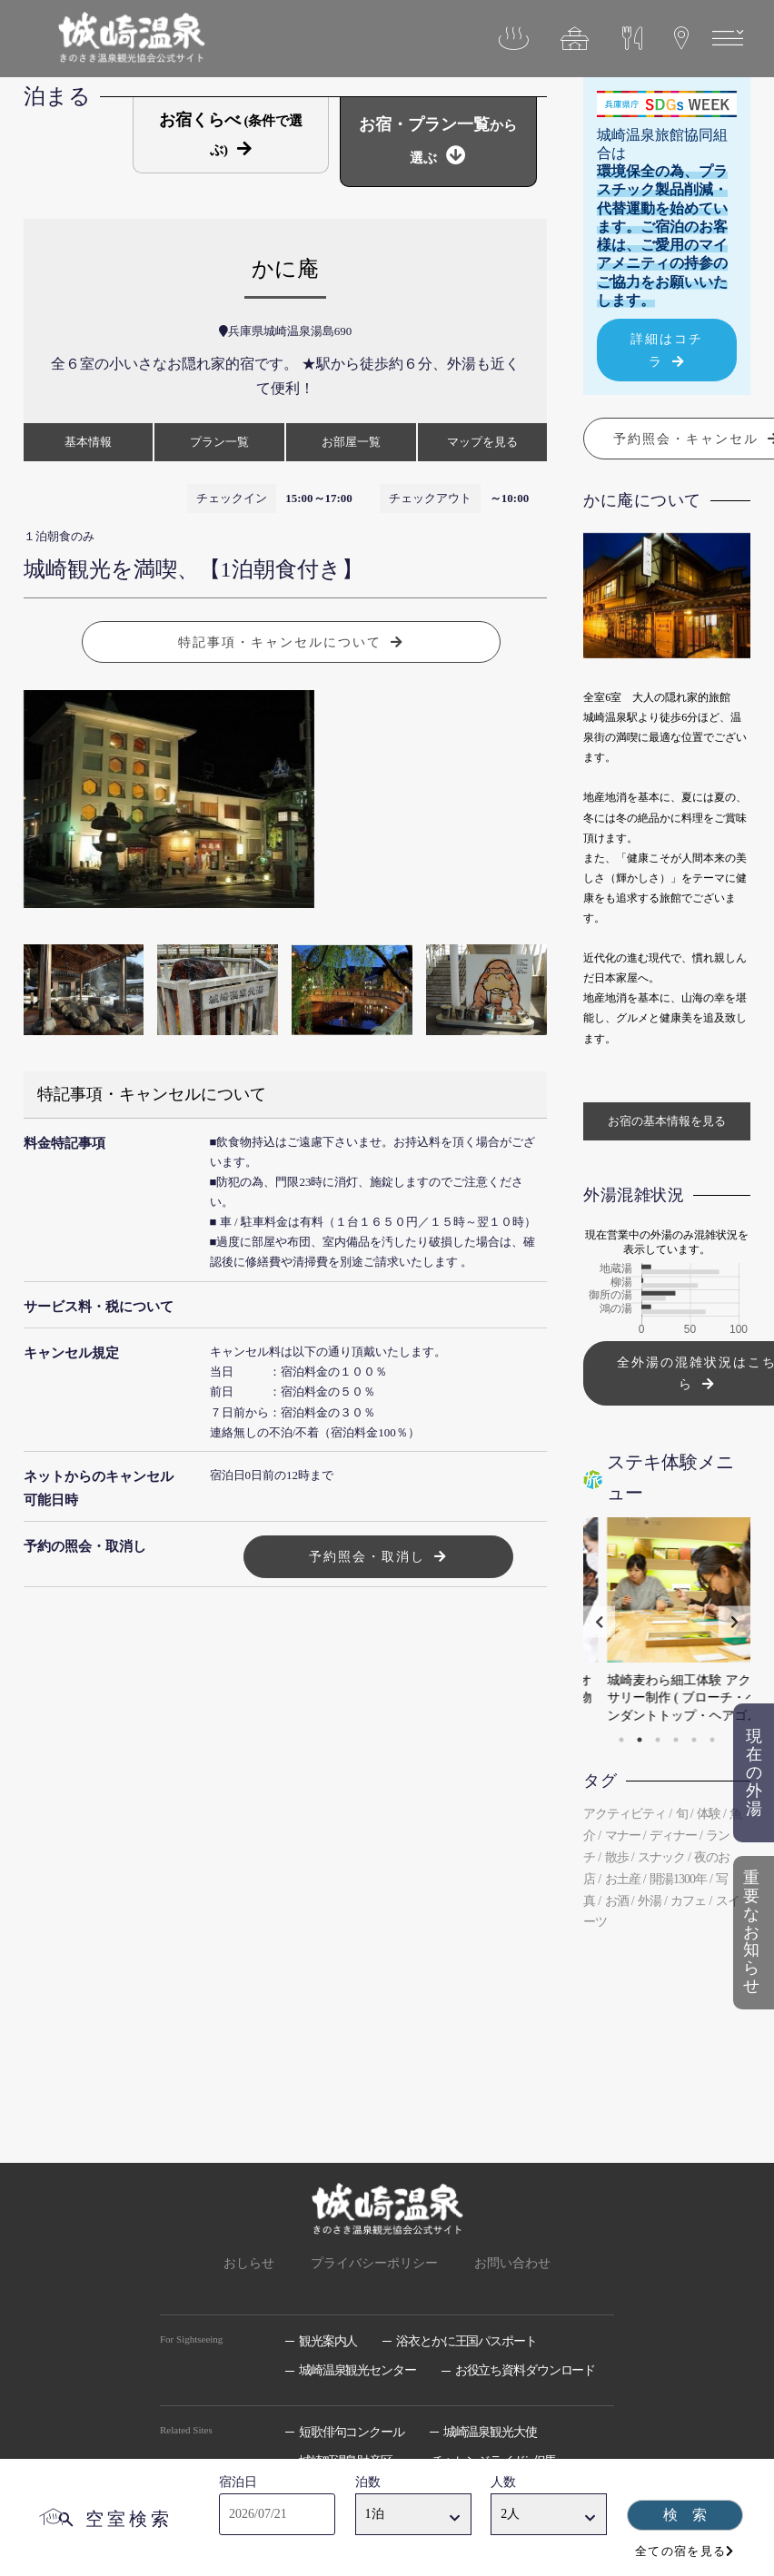 This screenshot has width=774, height=2576. I want to click on Previous, so click(599, 1621).